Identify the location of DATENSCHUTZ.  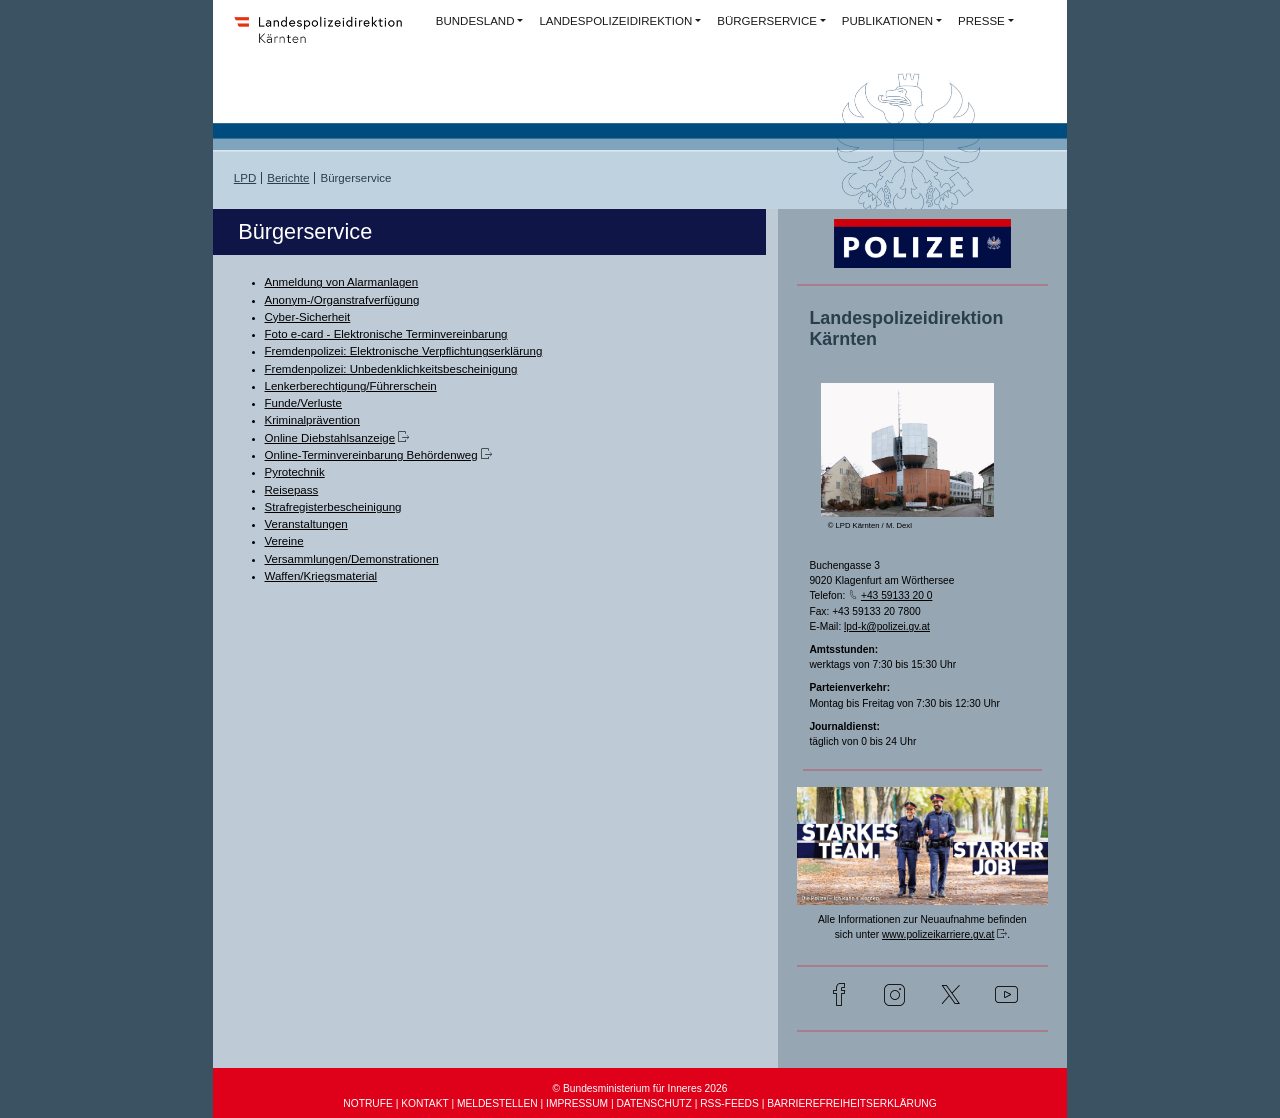
(653, 1103).